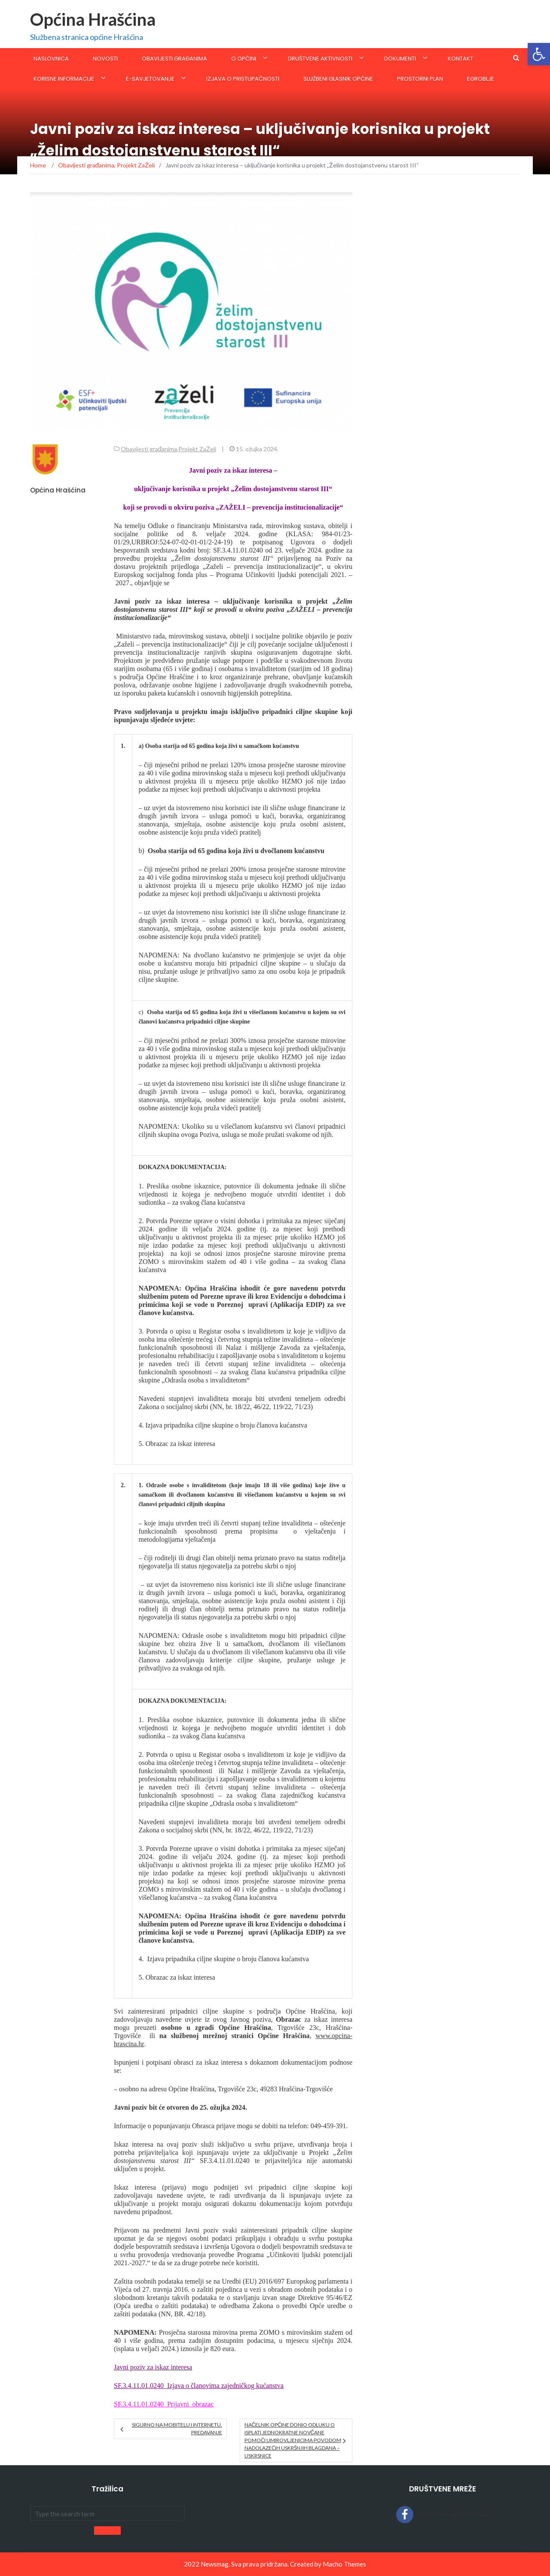  What do you see at coordinates (174, 59) in the screenshot?
I see `Obavijesti građanima` at bounding box center [174, 59].